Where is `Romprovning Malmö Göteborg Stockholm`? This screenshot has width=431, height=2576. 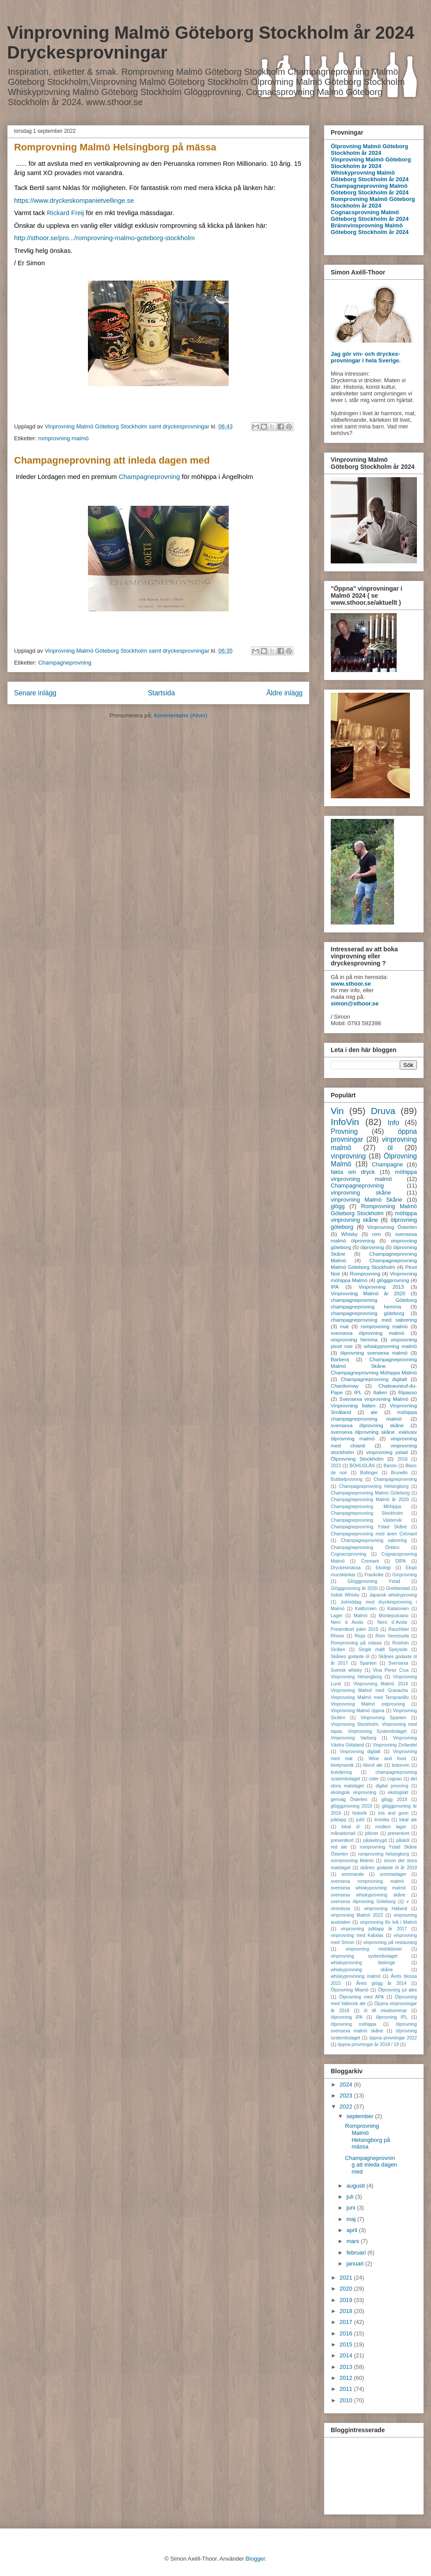 Romprovning Malmö Göteborg Stockholm is located at coordinates (374, 1210).